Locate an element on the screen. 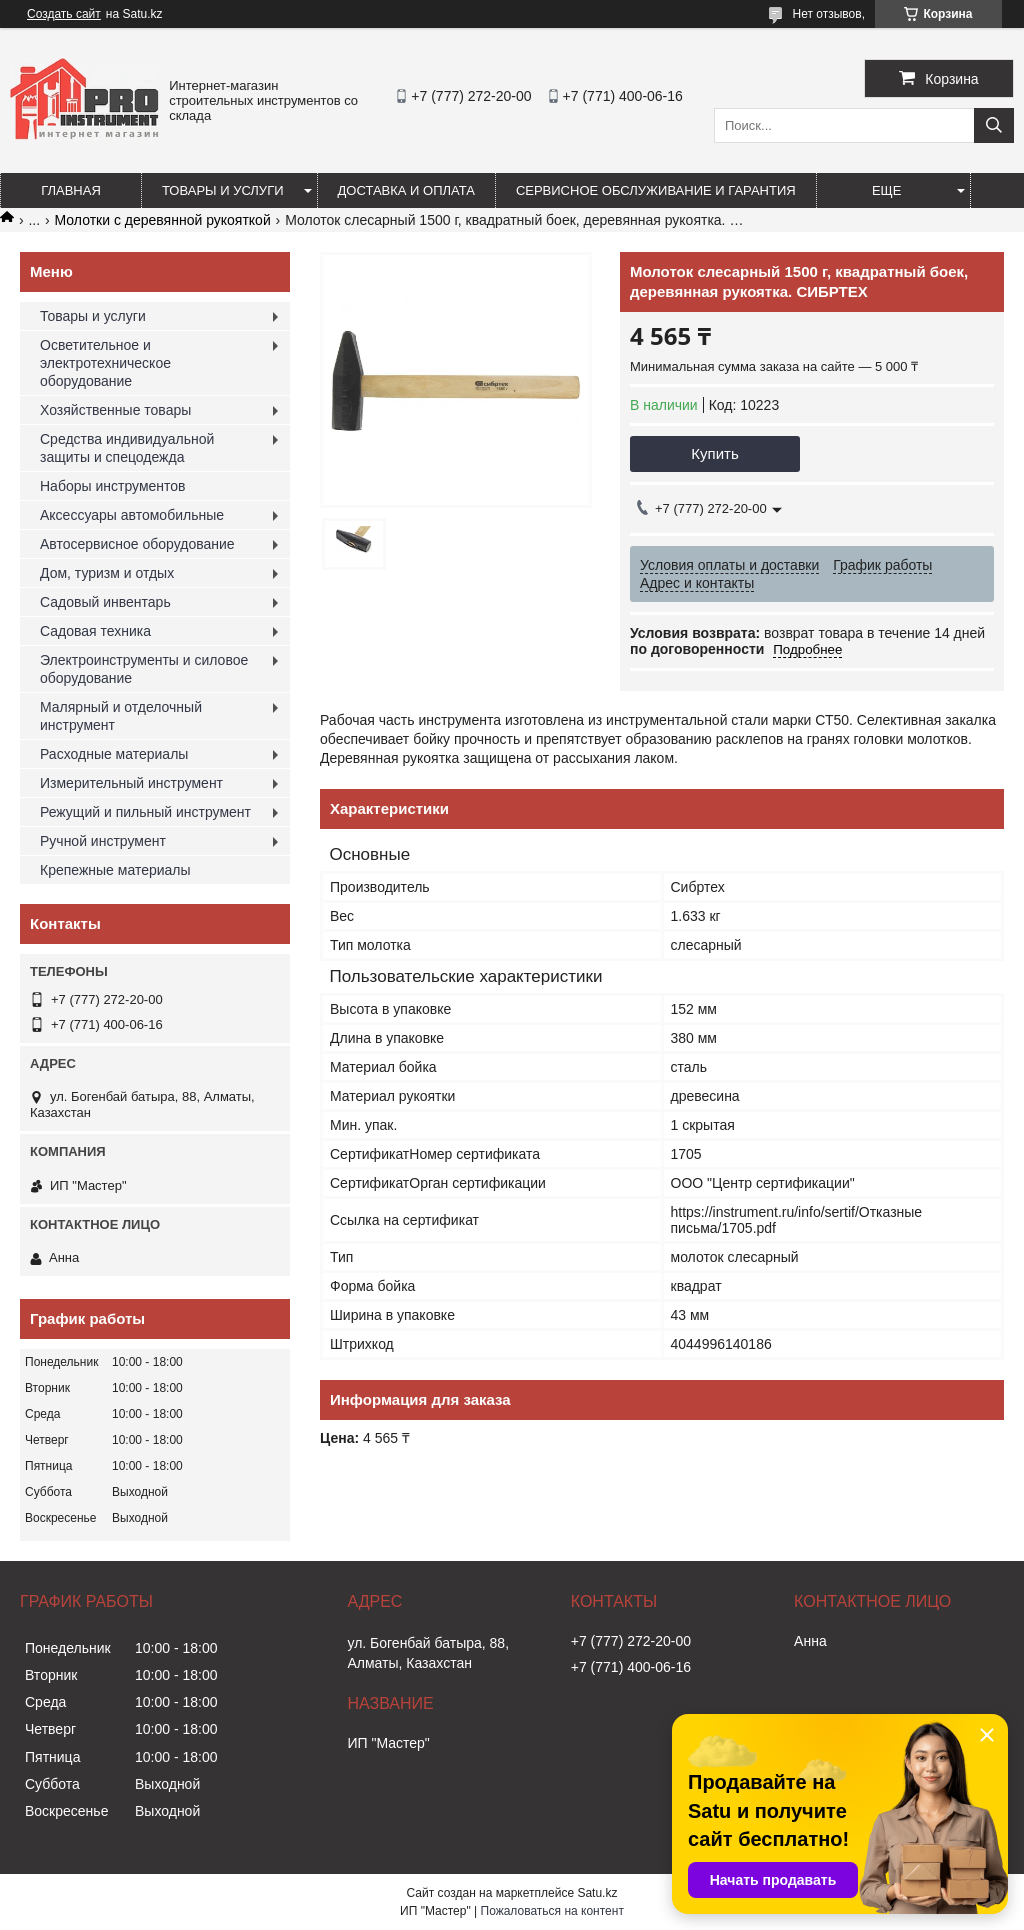  Осветительное и электротехническое оборудование is located at coordinates (105, 363).